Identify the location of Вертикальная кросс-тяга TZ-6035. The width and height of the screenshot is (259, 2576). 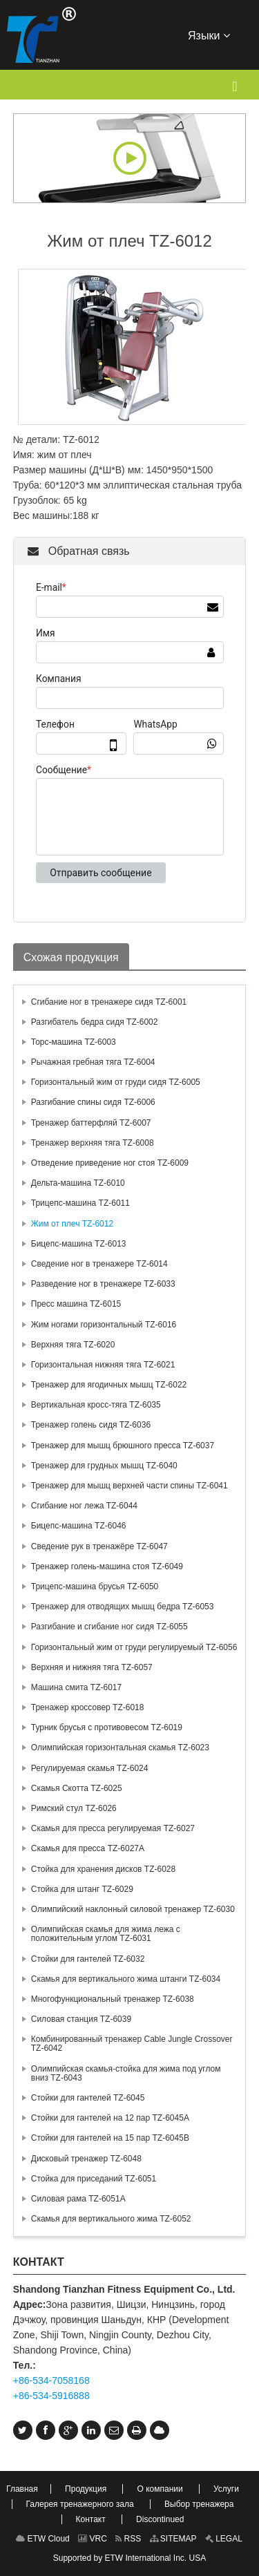
(96, 1405).